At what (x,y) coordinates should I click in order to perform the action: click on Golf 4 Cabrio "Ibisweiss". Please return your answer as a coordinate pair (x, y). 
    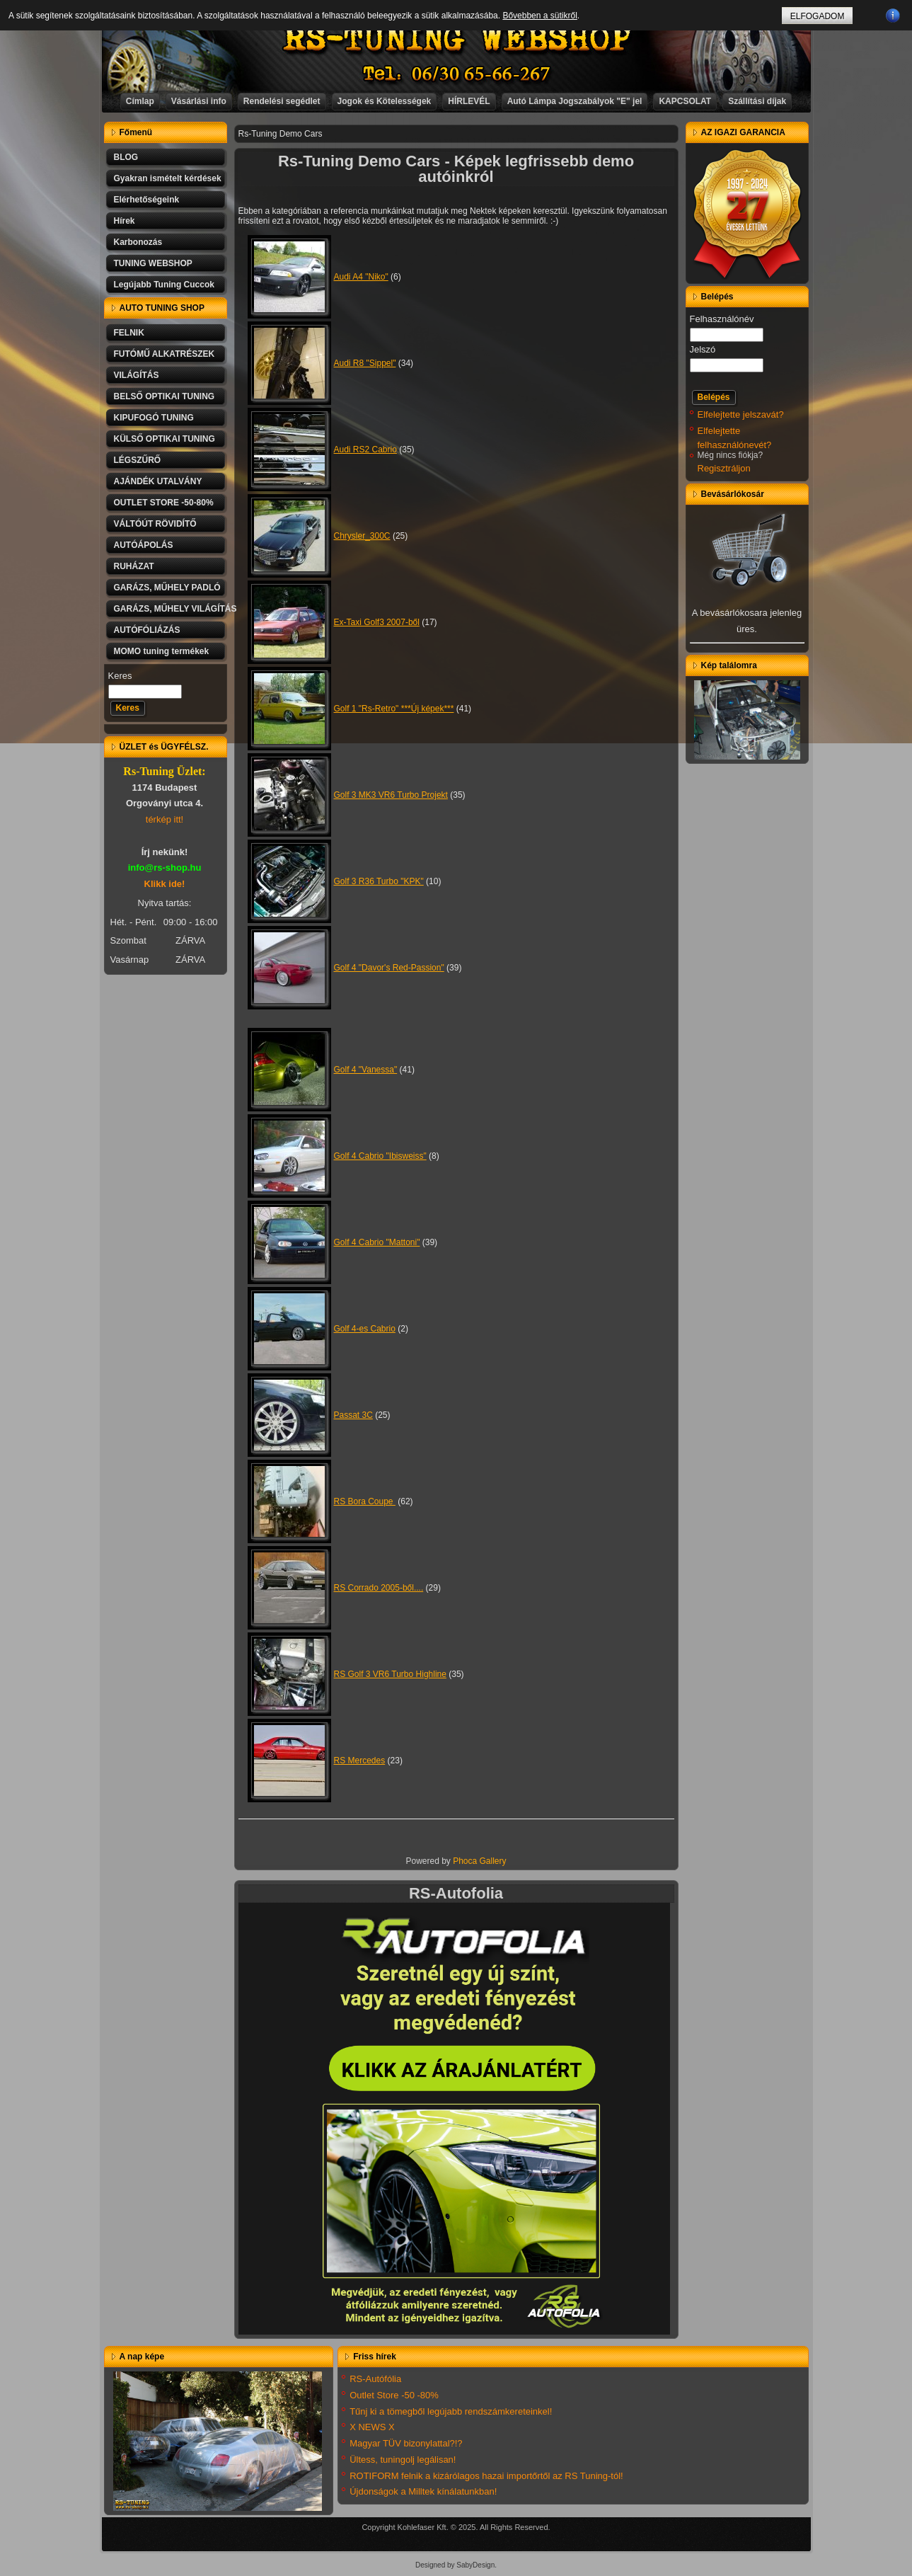
    Looking at the image, I should click on (380, 1156).